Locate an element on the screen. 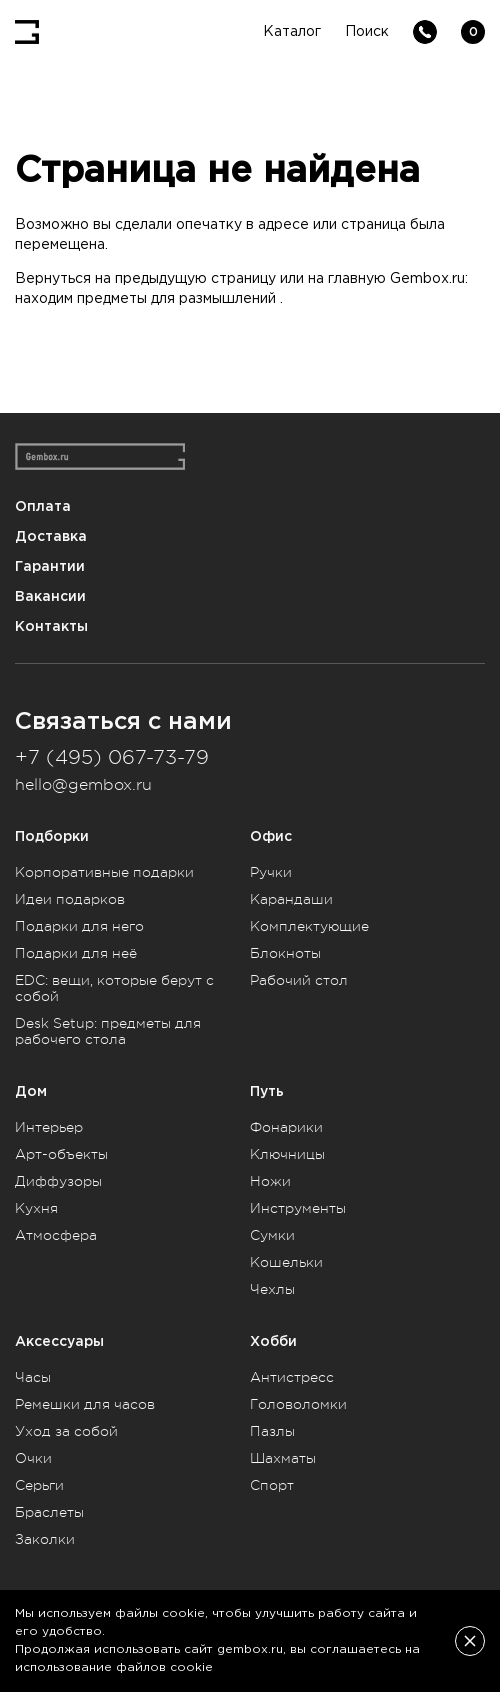 The height and width of the screenshot is (1692, 500). Браслеты is located at coordinates (49, 1512).